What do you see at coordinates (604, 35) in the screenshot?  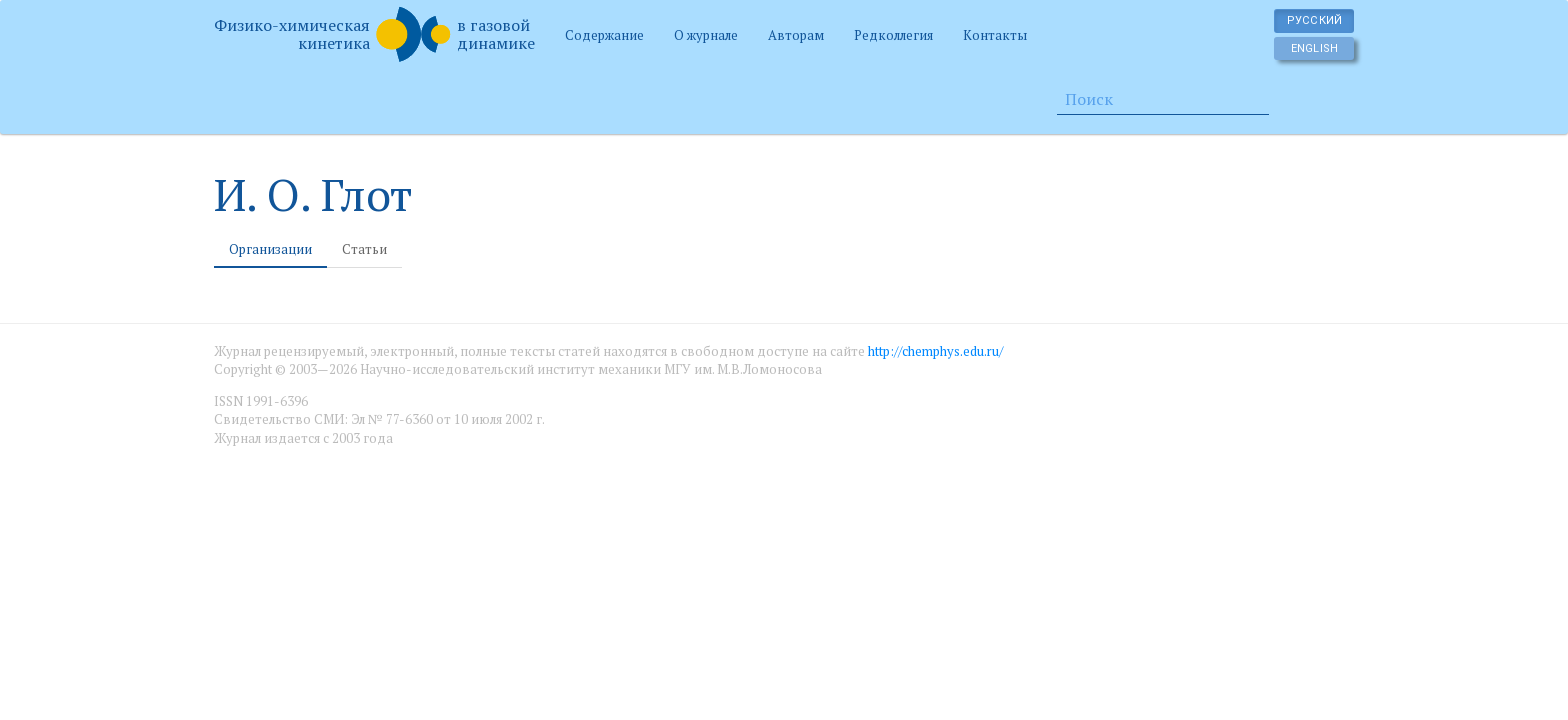 I see `Содержание` at bounding box center [604, 35].